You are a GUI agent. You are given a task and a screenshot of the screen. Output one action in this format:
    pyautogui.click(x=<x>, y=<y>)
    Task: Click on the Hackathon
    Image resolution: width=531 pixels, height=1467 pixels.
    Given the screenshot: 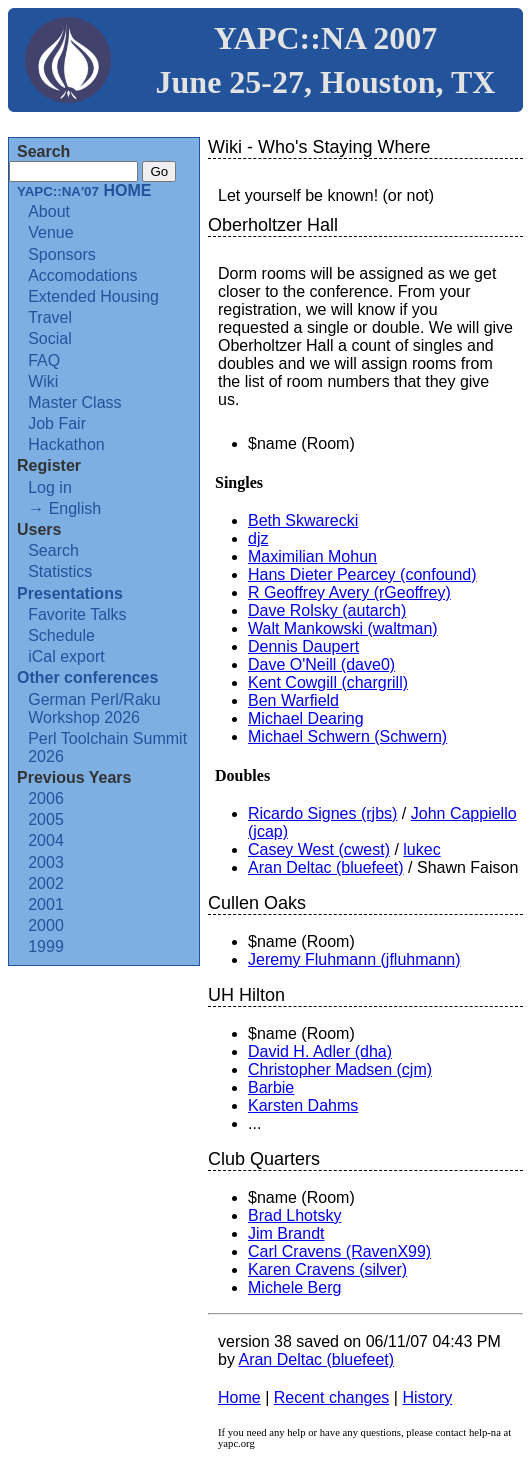 What is the action you would take?
    pyautogui.click(x=66, y=444)
    